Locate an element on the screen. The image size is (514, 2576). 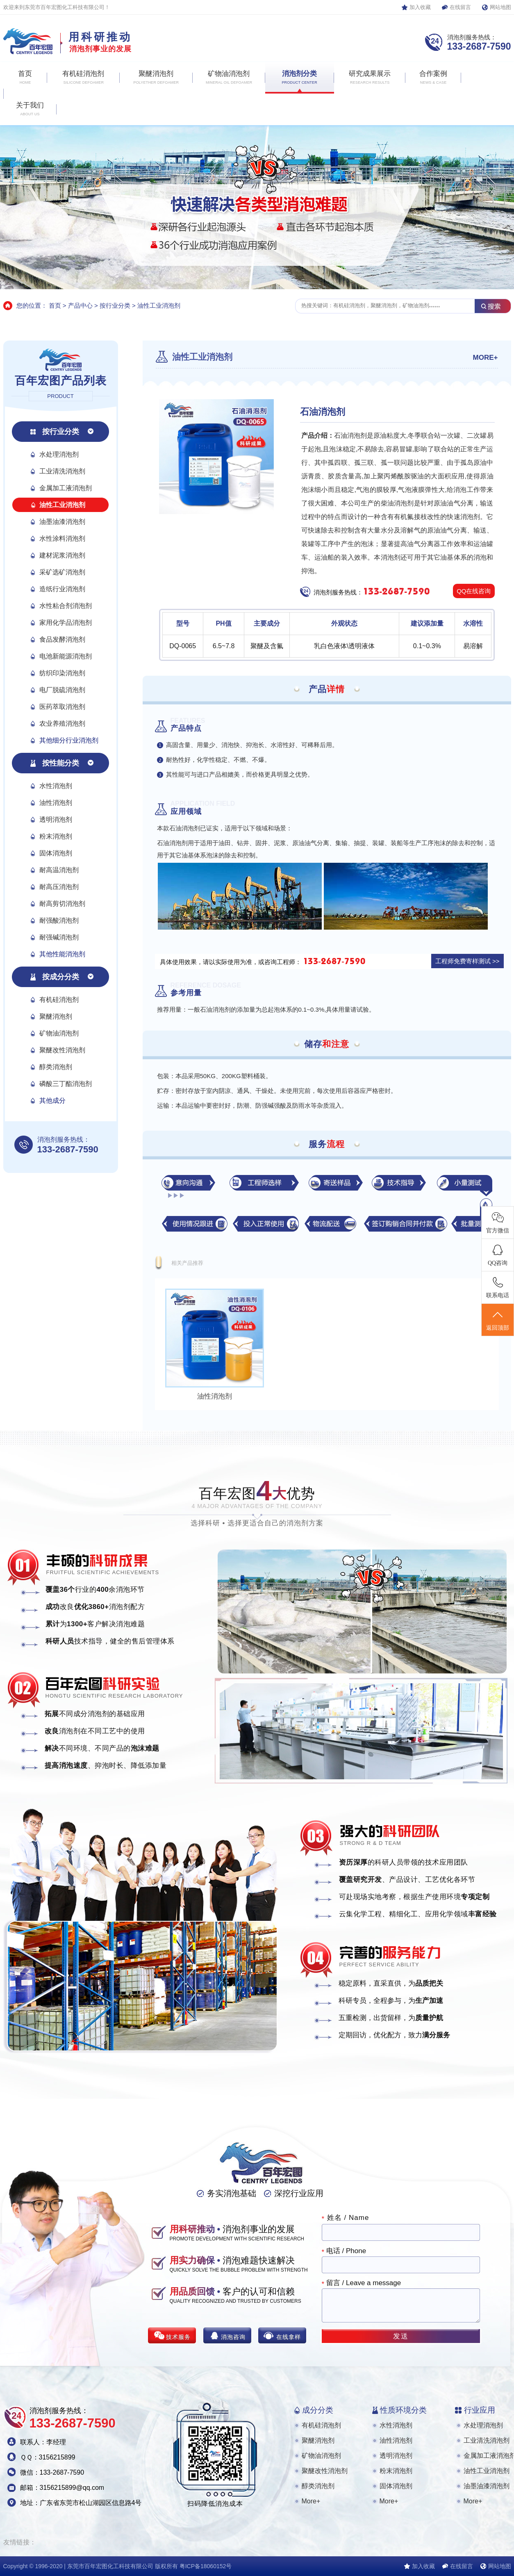
返回顶部 is located at coordinates (498, 1320).